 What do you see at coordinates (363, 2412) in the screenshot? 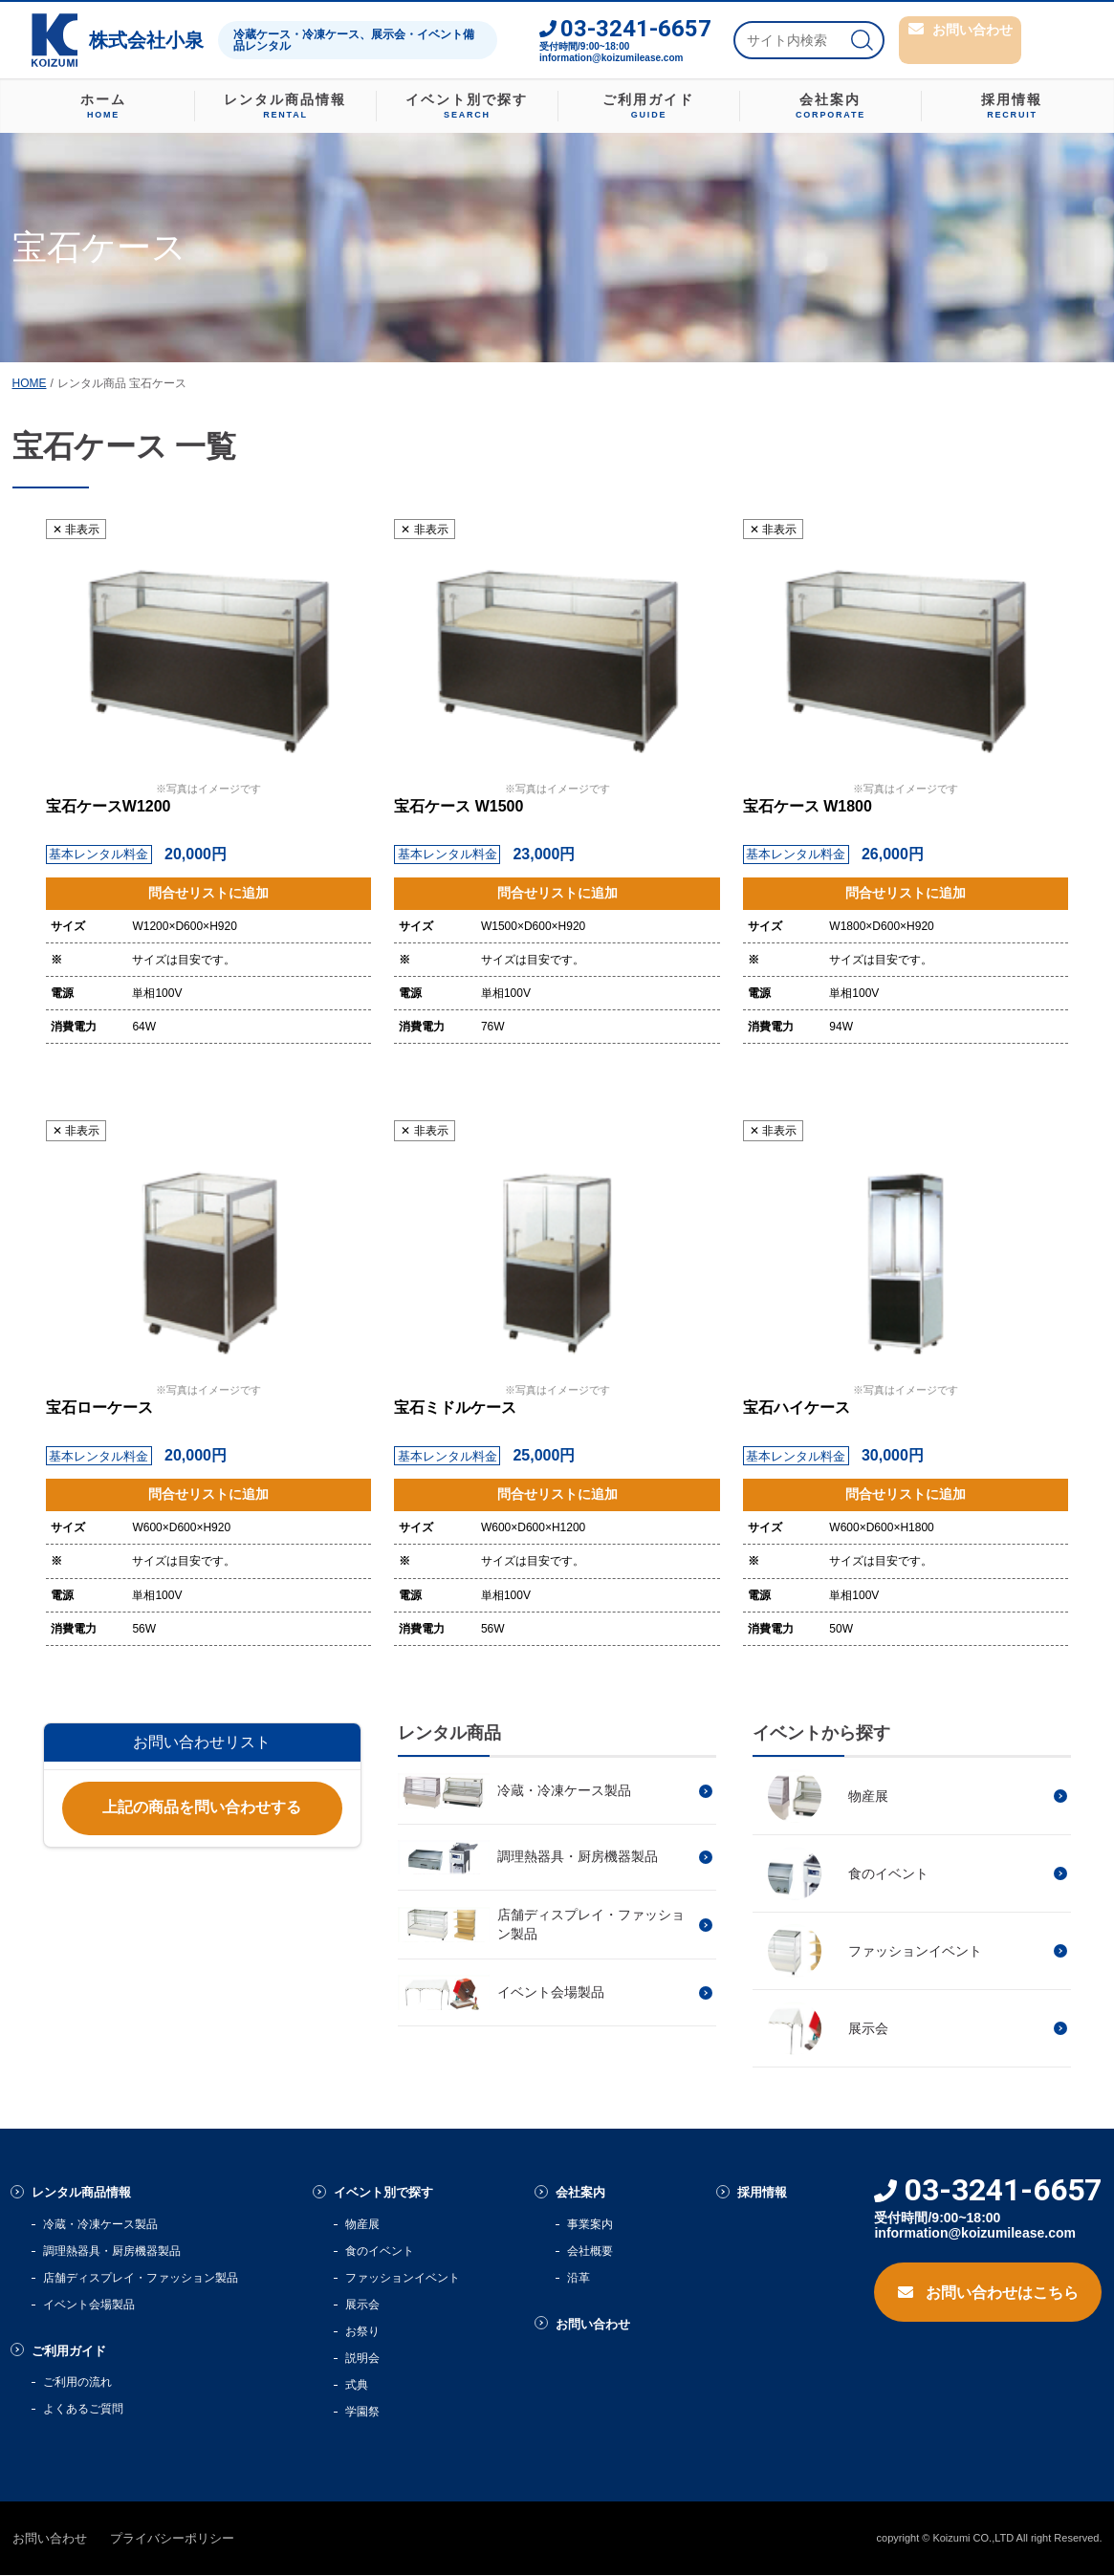
I see `学園祭` at bounding box center [363, 2412].